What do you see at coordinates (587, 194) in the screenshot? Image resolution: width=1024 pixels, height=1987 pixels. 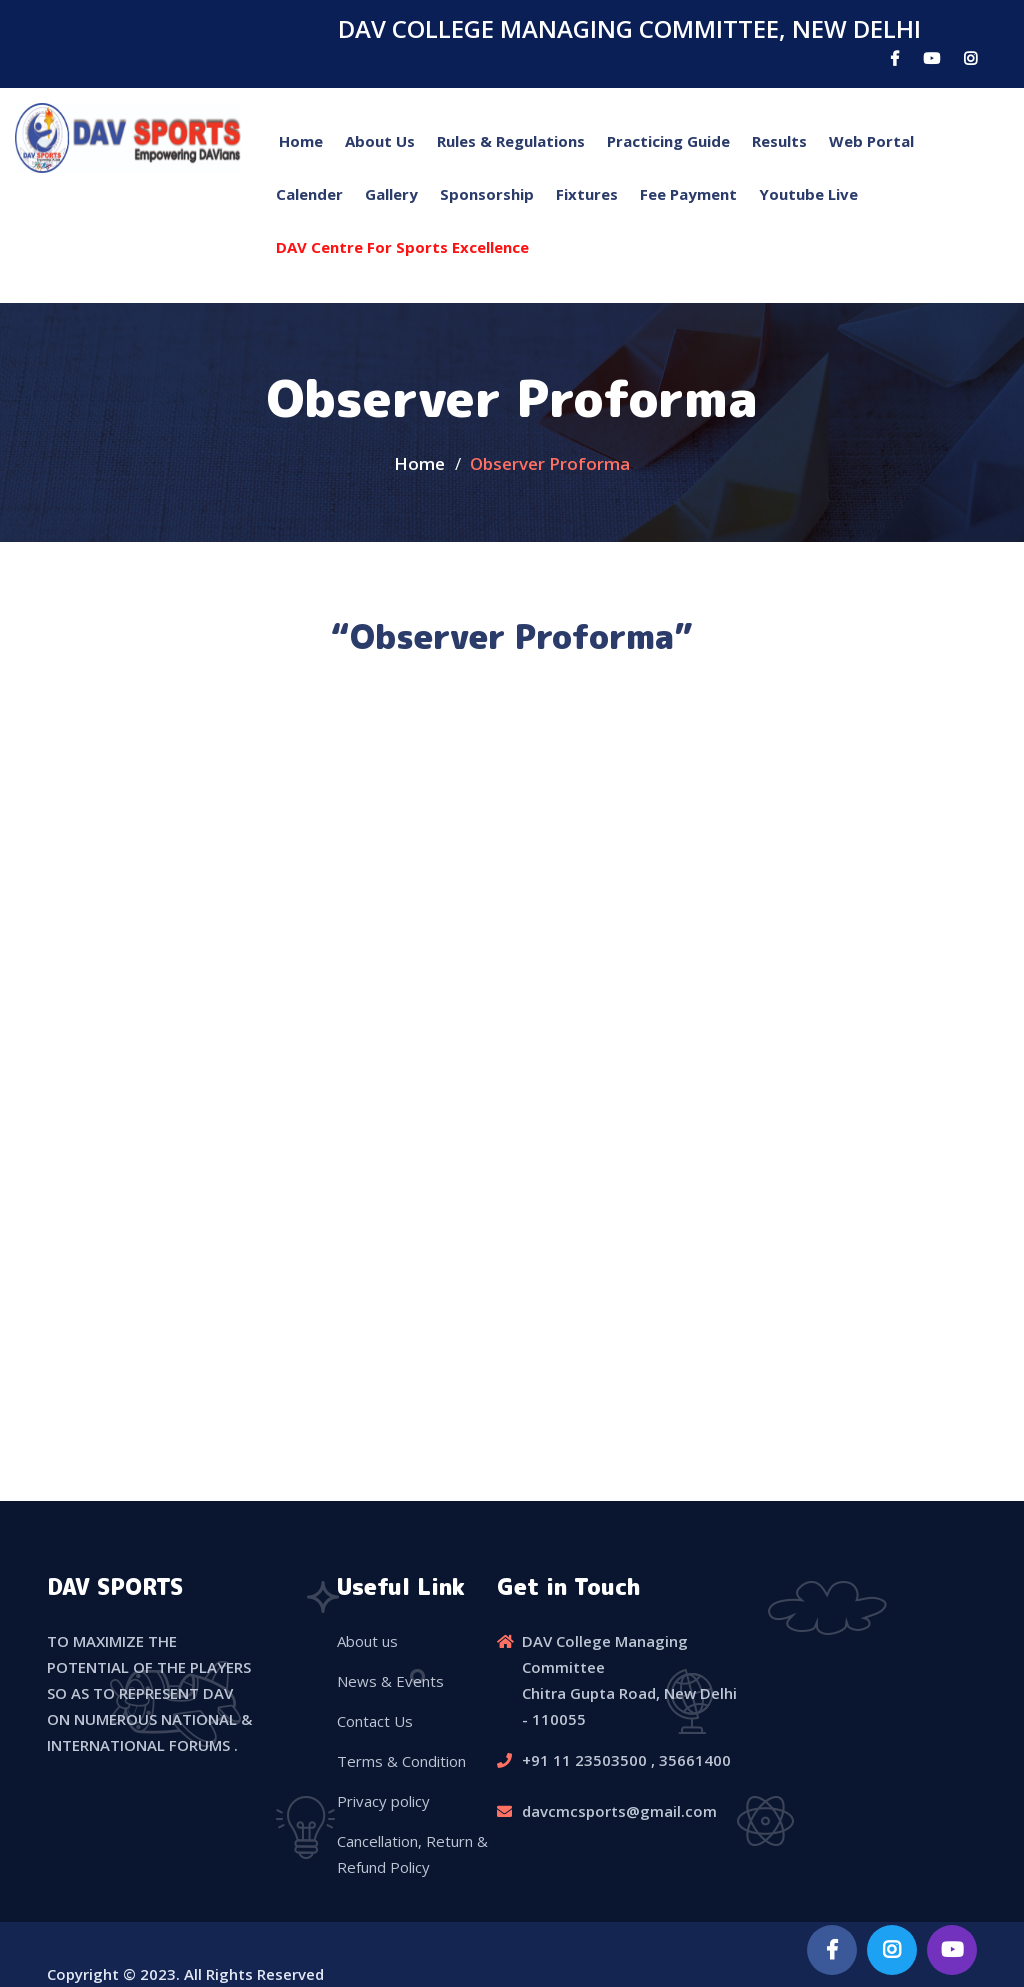 I see `Fixtures` at bounding box center [587, 194].